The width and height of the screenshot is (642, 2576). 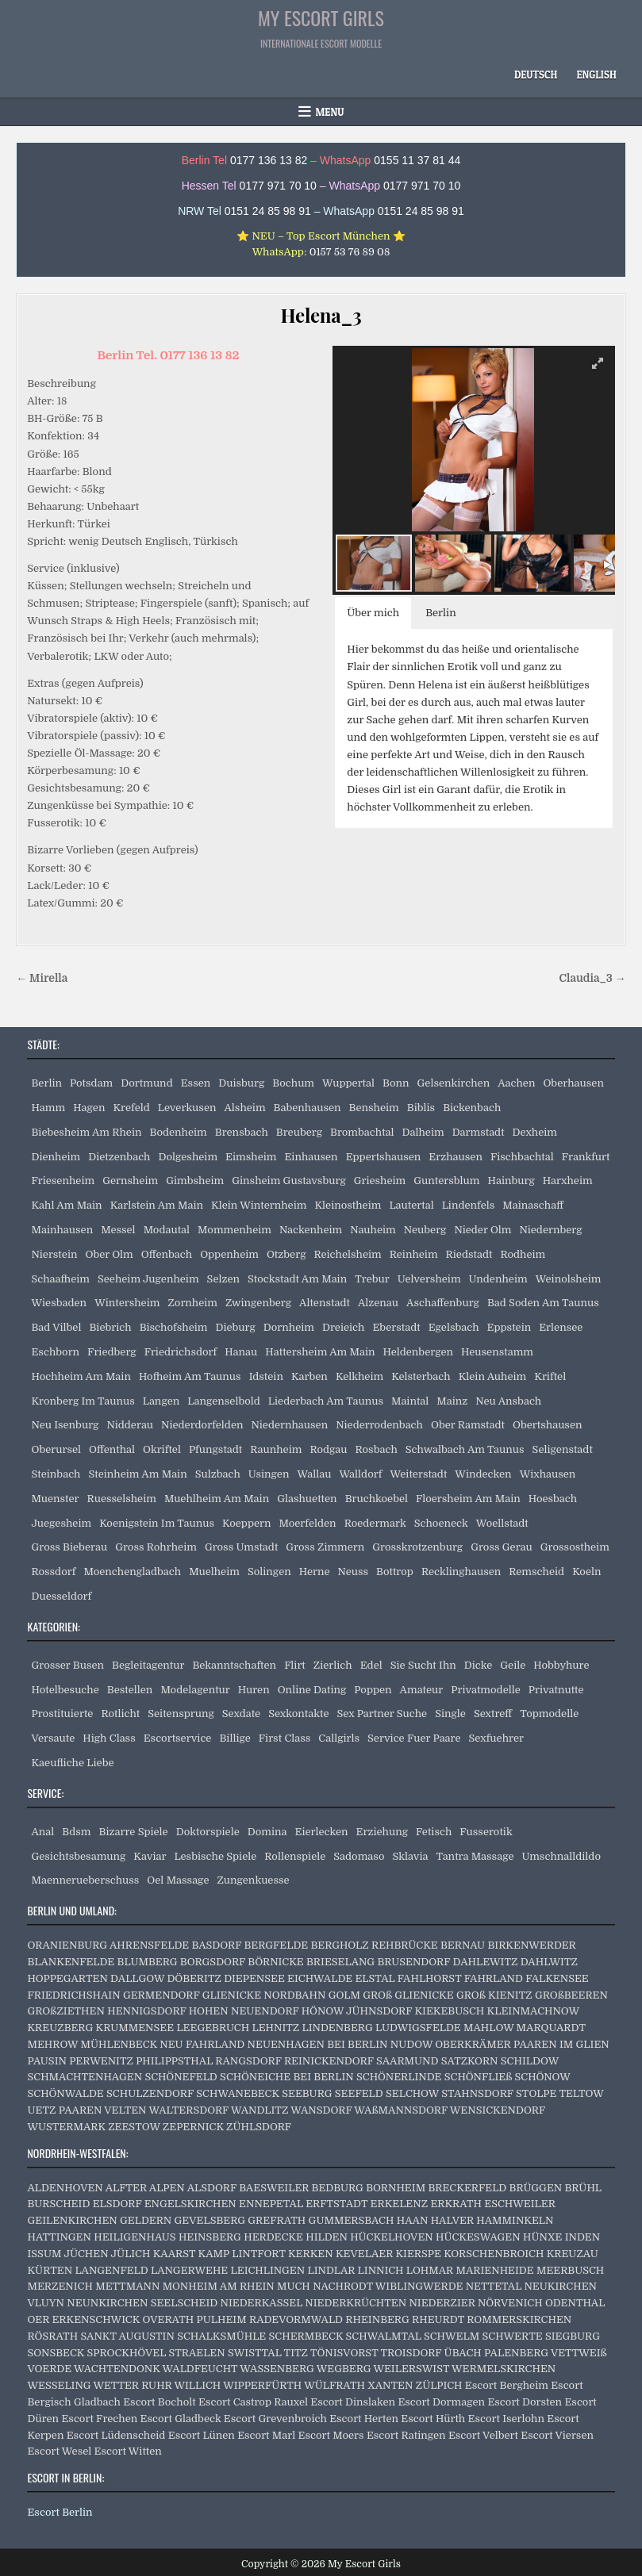 What do you see at coordinates (62, 1180) in the screenshot?
I see `Friesenheim` at bounding box center [62, 1180].